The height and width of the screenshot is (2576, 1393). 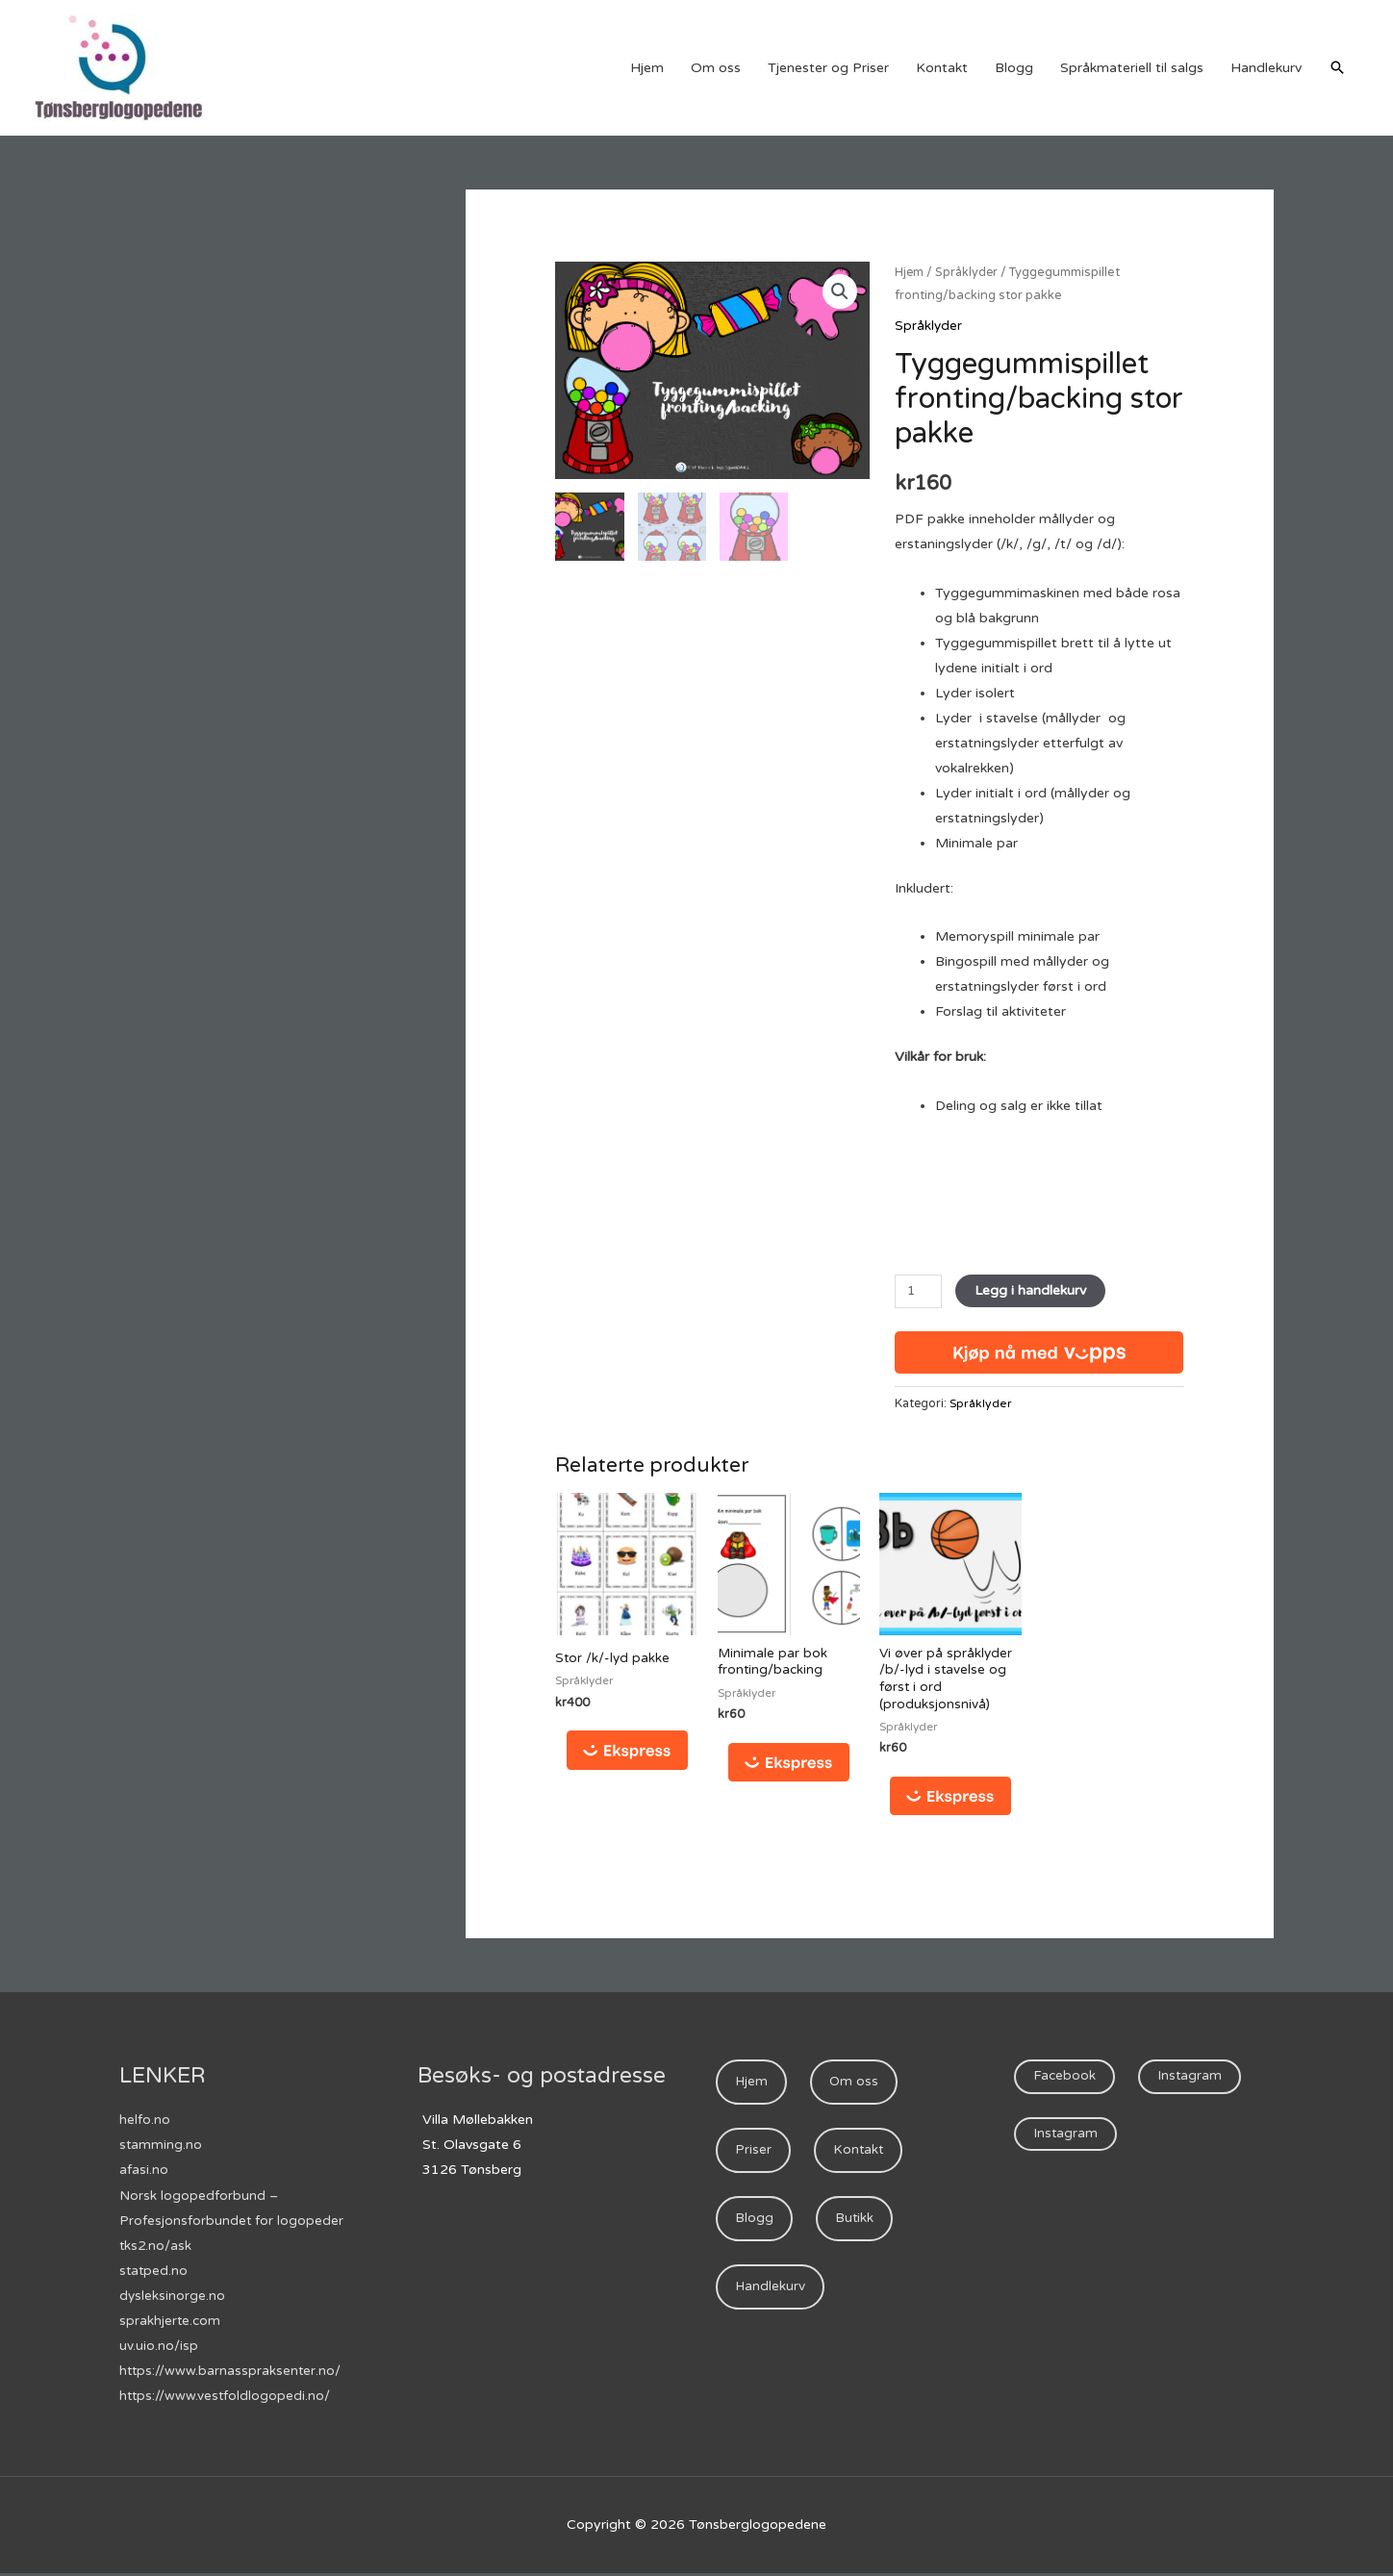 What do you see at coordinates (919, 1290) in the screenshot?
I see `[Produkt antall]` at bounding box center [919, 1290].